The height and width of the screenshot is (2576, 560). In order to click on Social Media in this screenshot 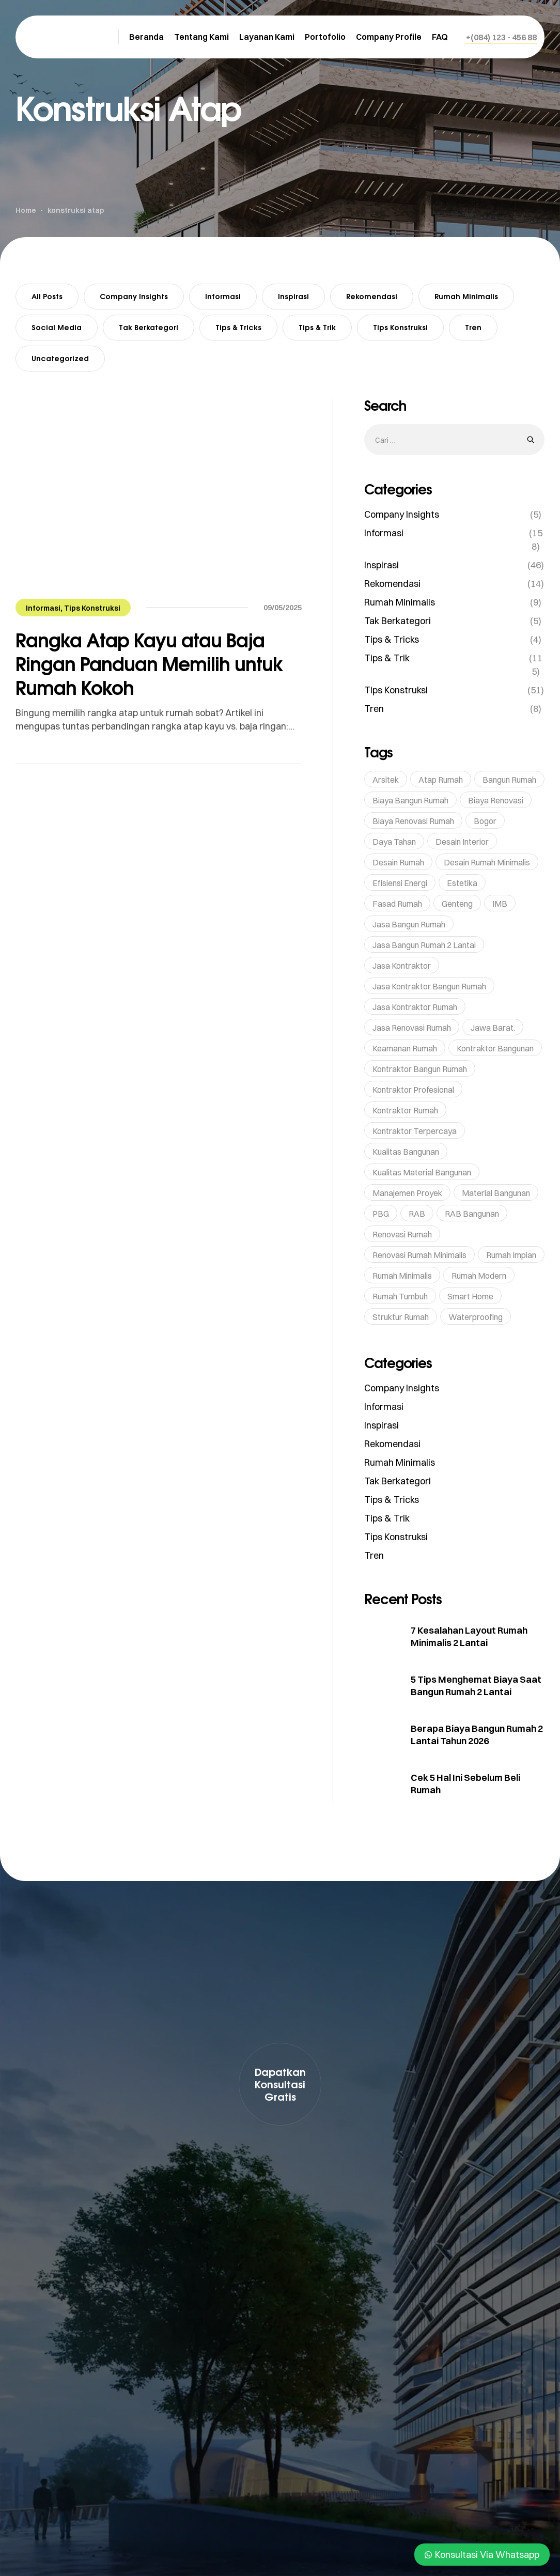, I will do `click(57, 327)`.